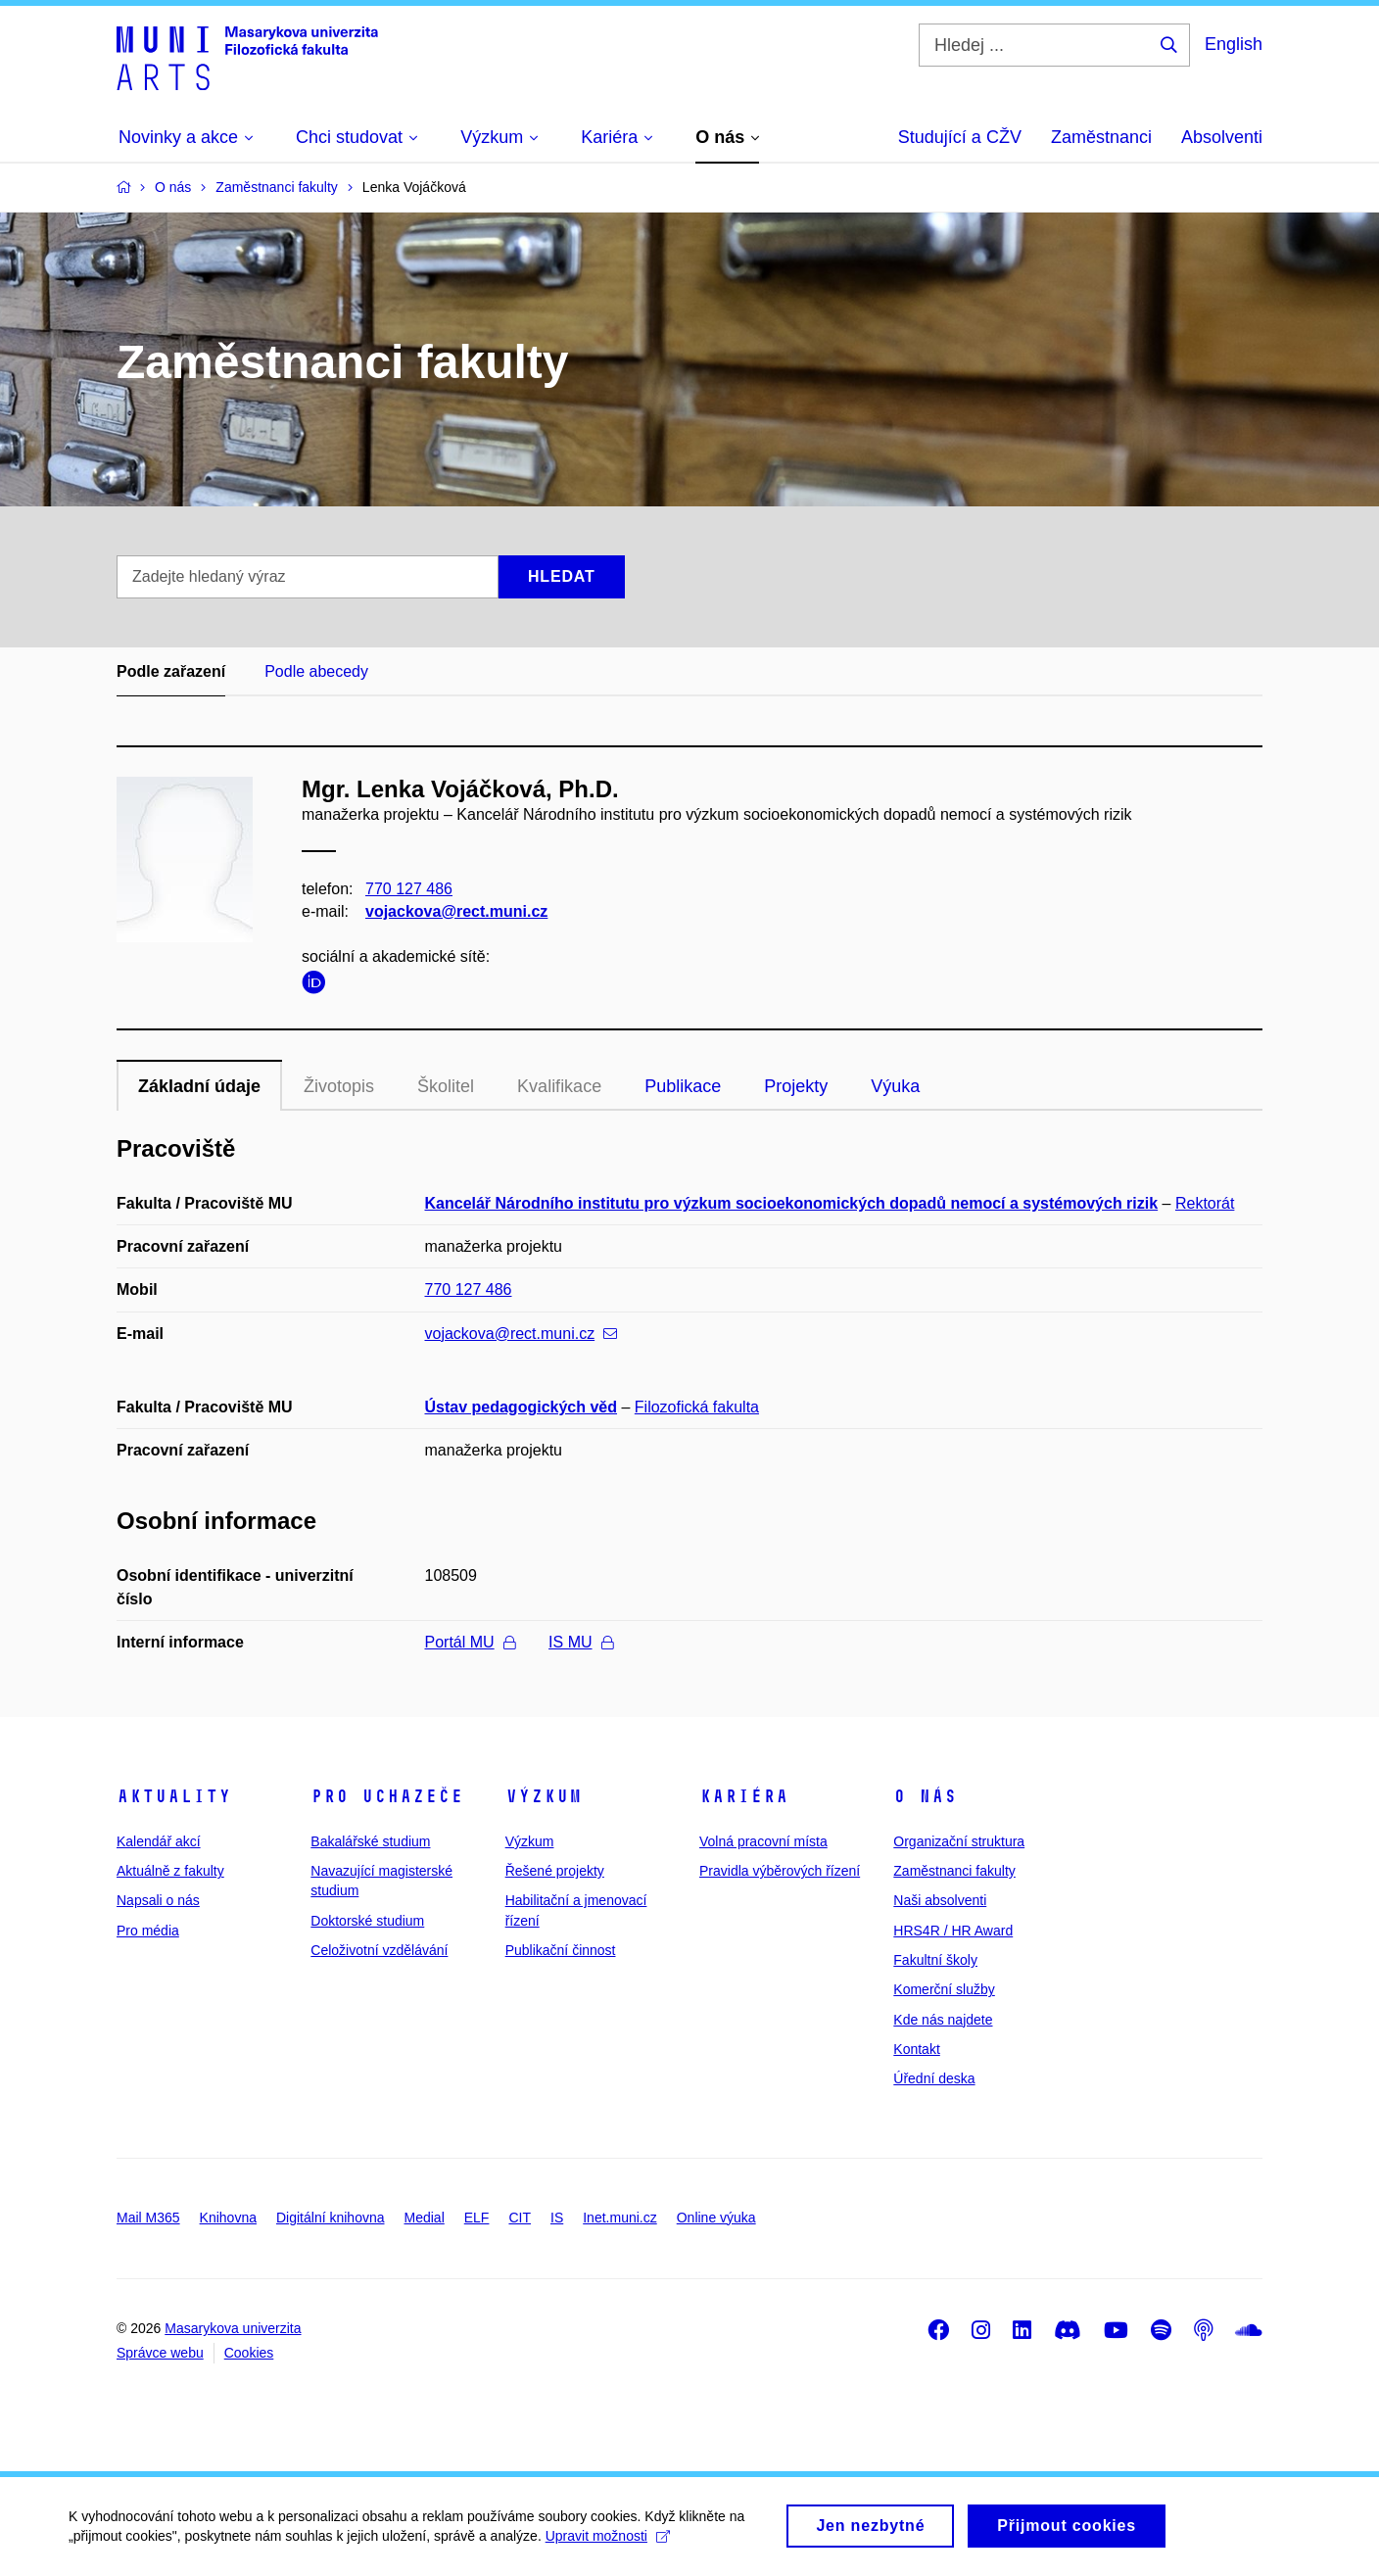 The image size is (1379, 2576). I want to click on Naši absolventi, so click(939, 1900).